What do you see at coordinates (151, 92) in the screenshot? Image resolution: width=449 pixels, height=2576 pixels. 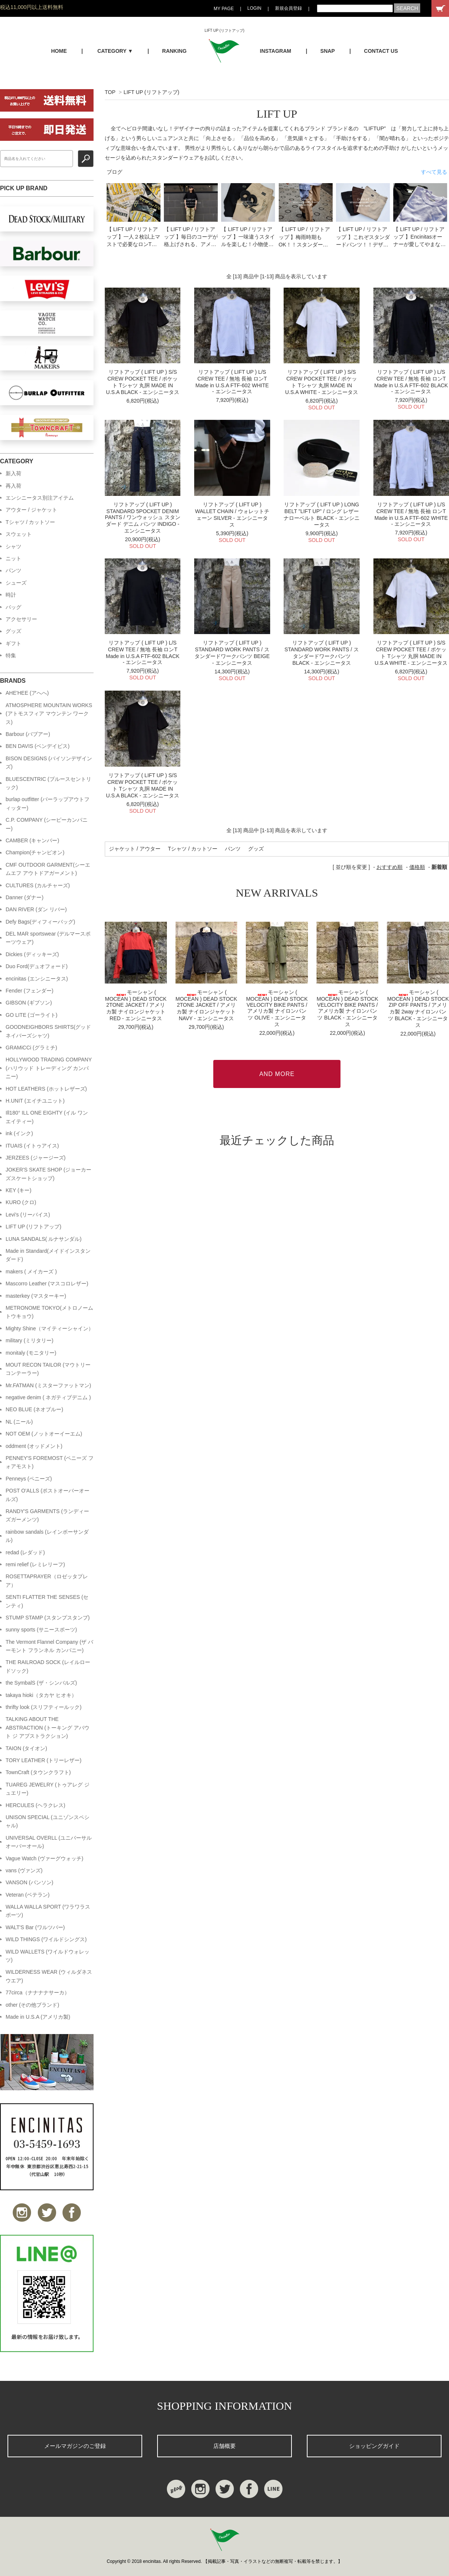 I see `LIFT UP (リフトアップ)` at bounding box center [151, 92].